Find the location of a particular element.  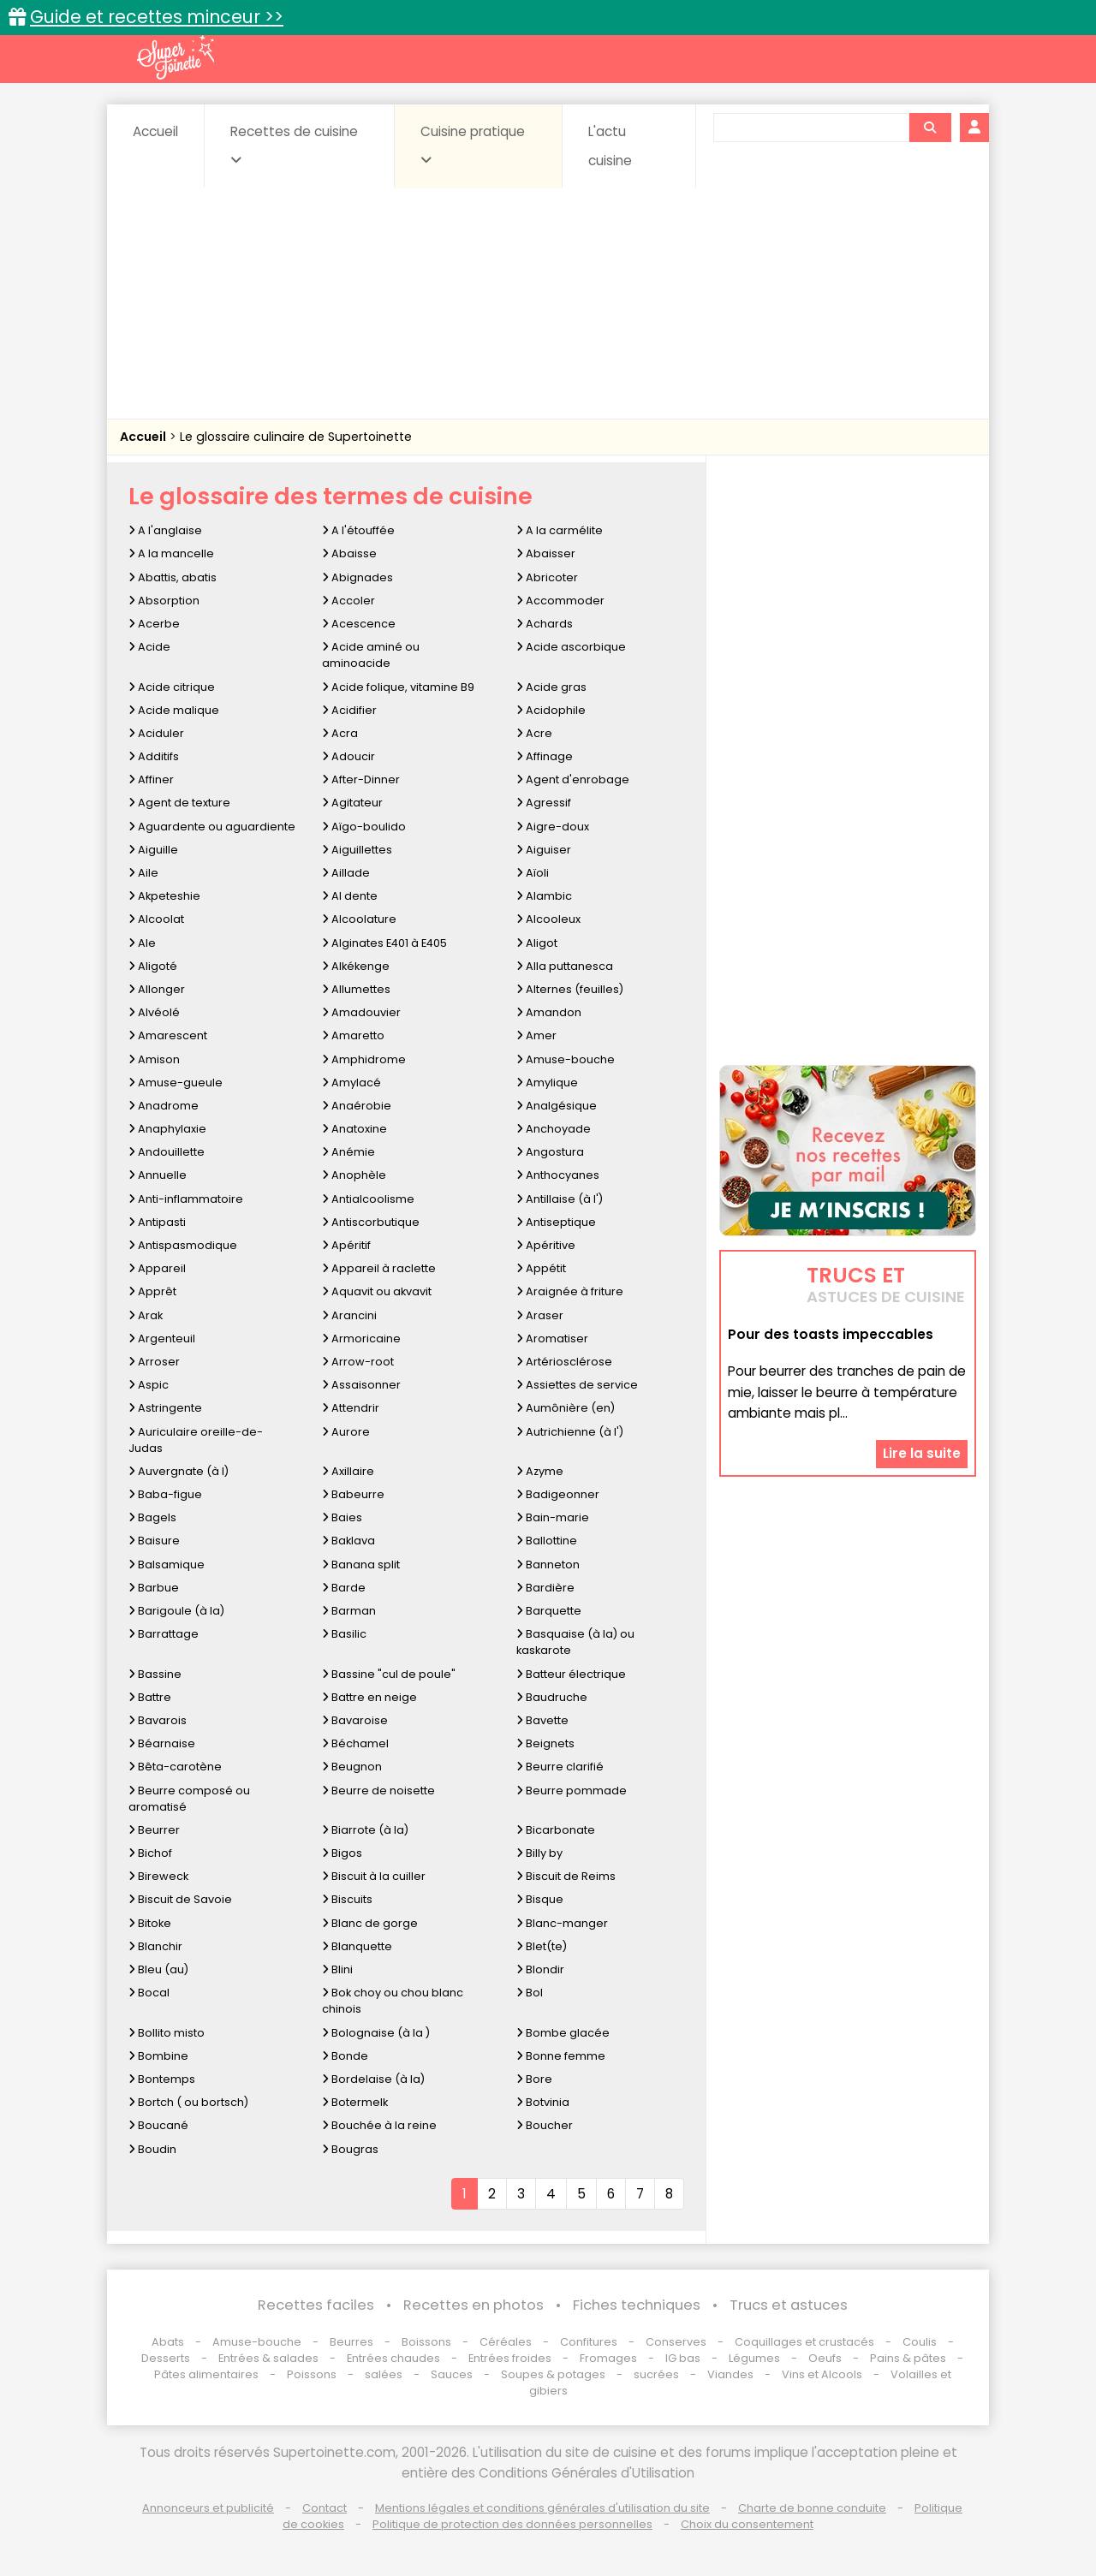

Acide malique is located at coordinates (173, 710).